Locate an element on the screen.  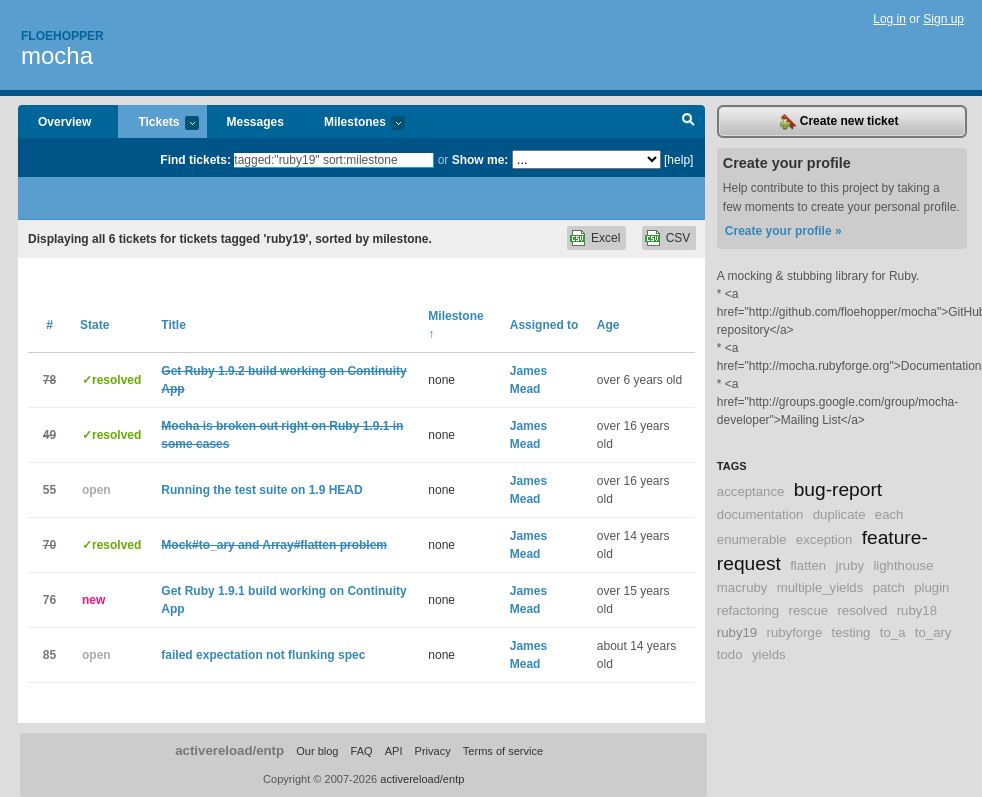
jruby is located at coordinates (849, 565).